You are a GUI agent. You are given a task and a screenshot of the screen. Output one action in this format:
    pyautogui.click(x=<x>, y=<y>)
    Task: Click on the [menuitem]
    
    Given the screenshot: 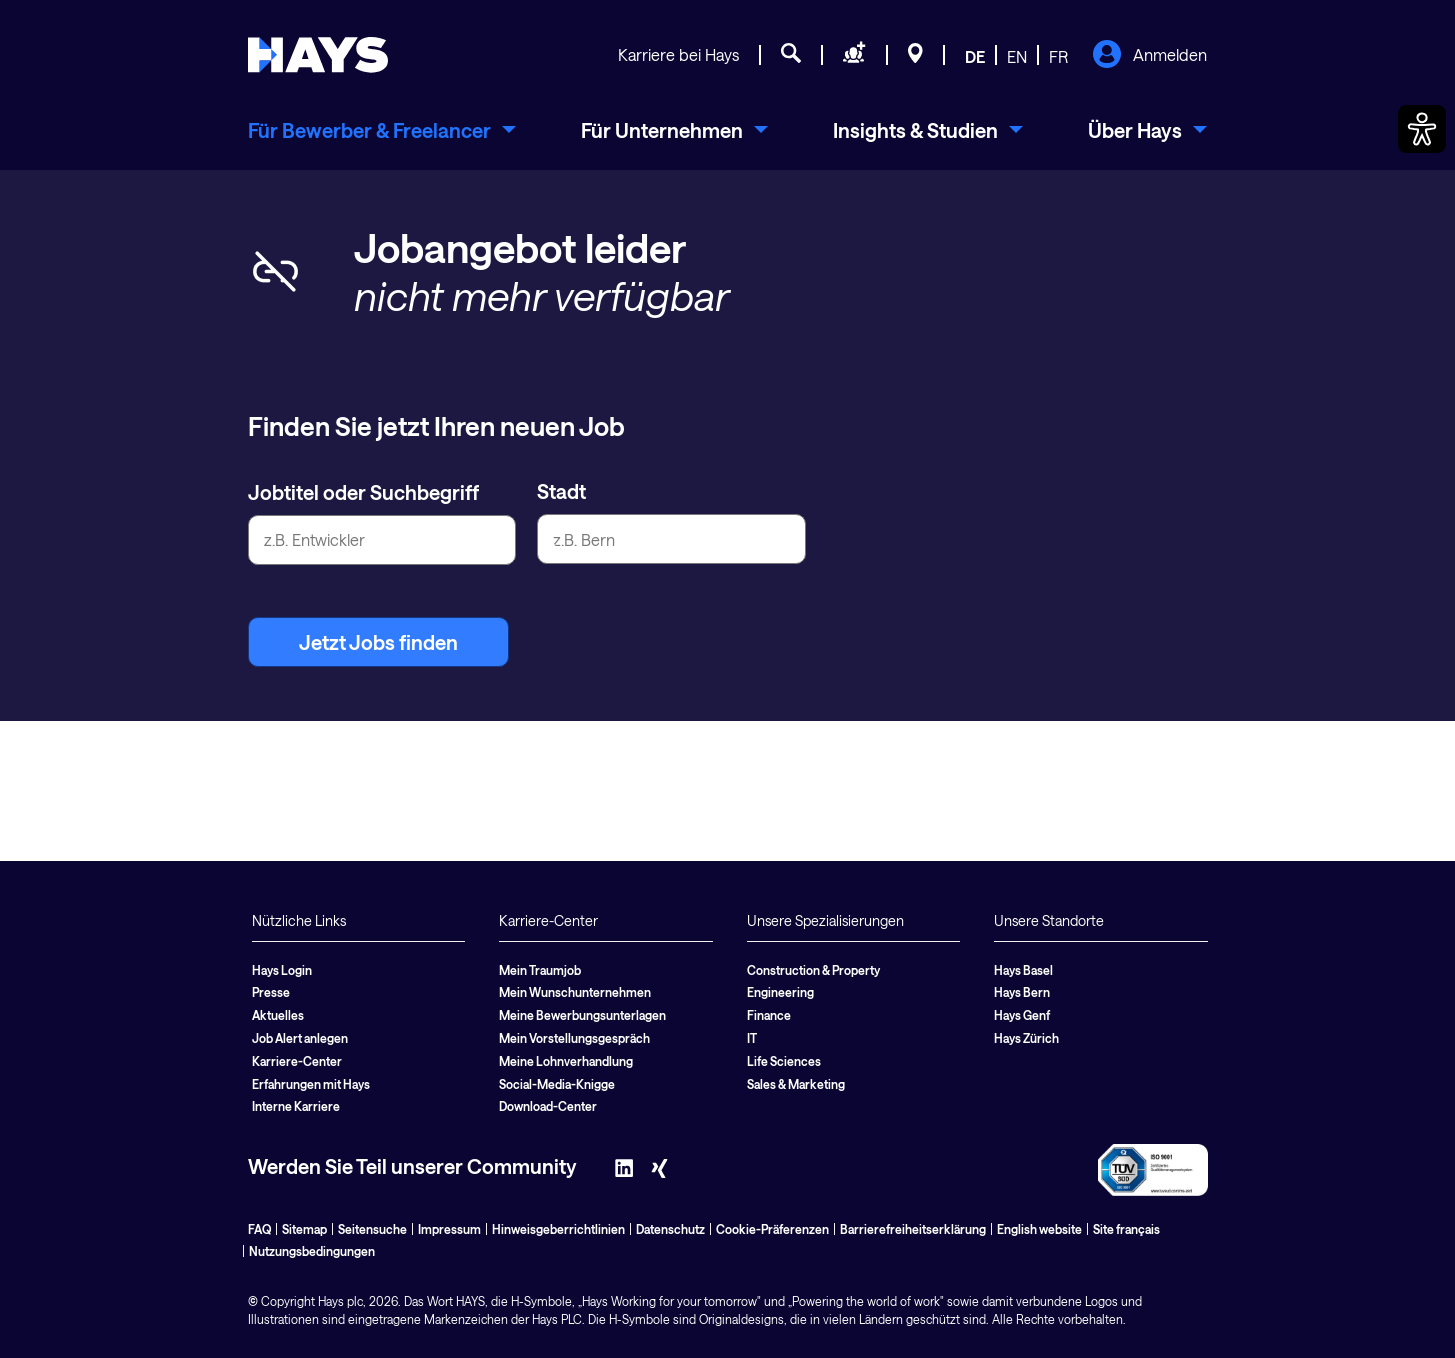 What is the action you would take?
    pyautogui.click(x=382, y=130)
    